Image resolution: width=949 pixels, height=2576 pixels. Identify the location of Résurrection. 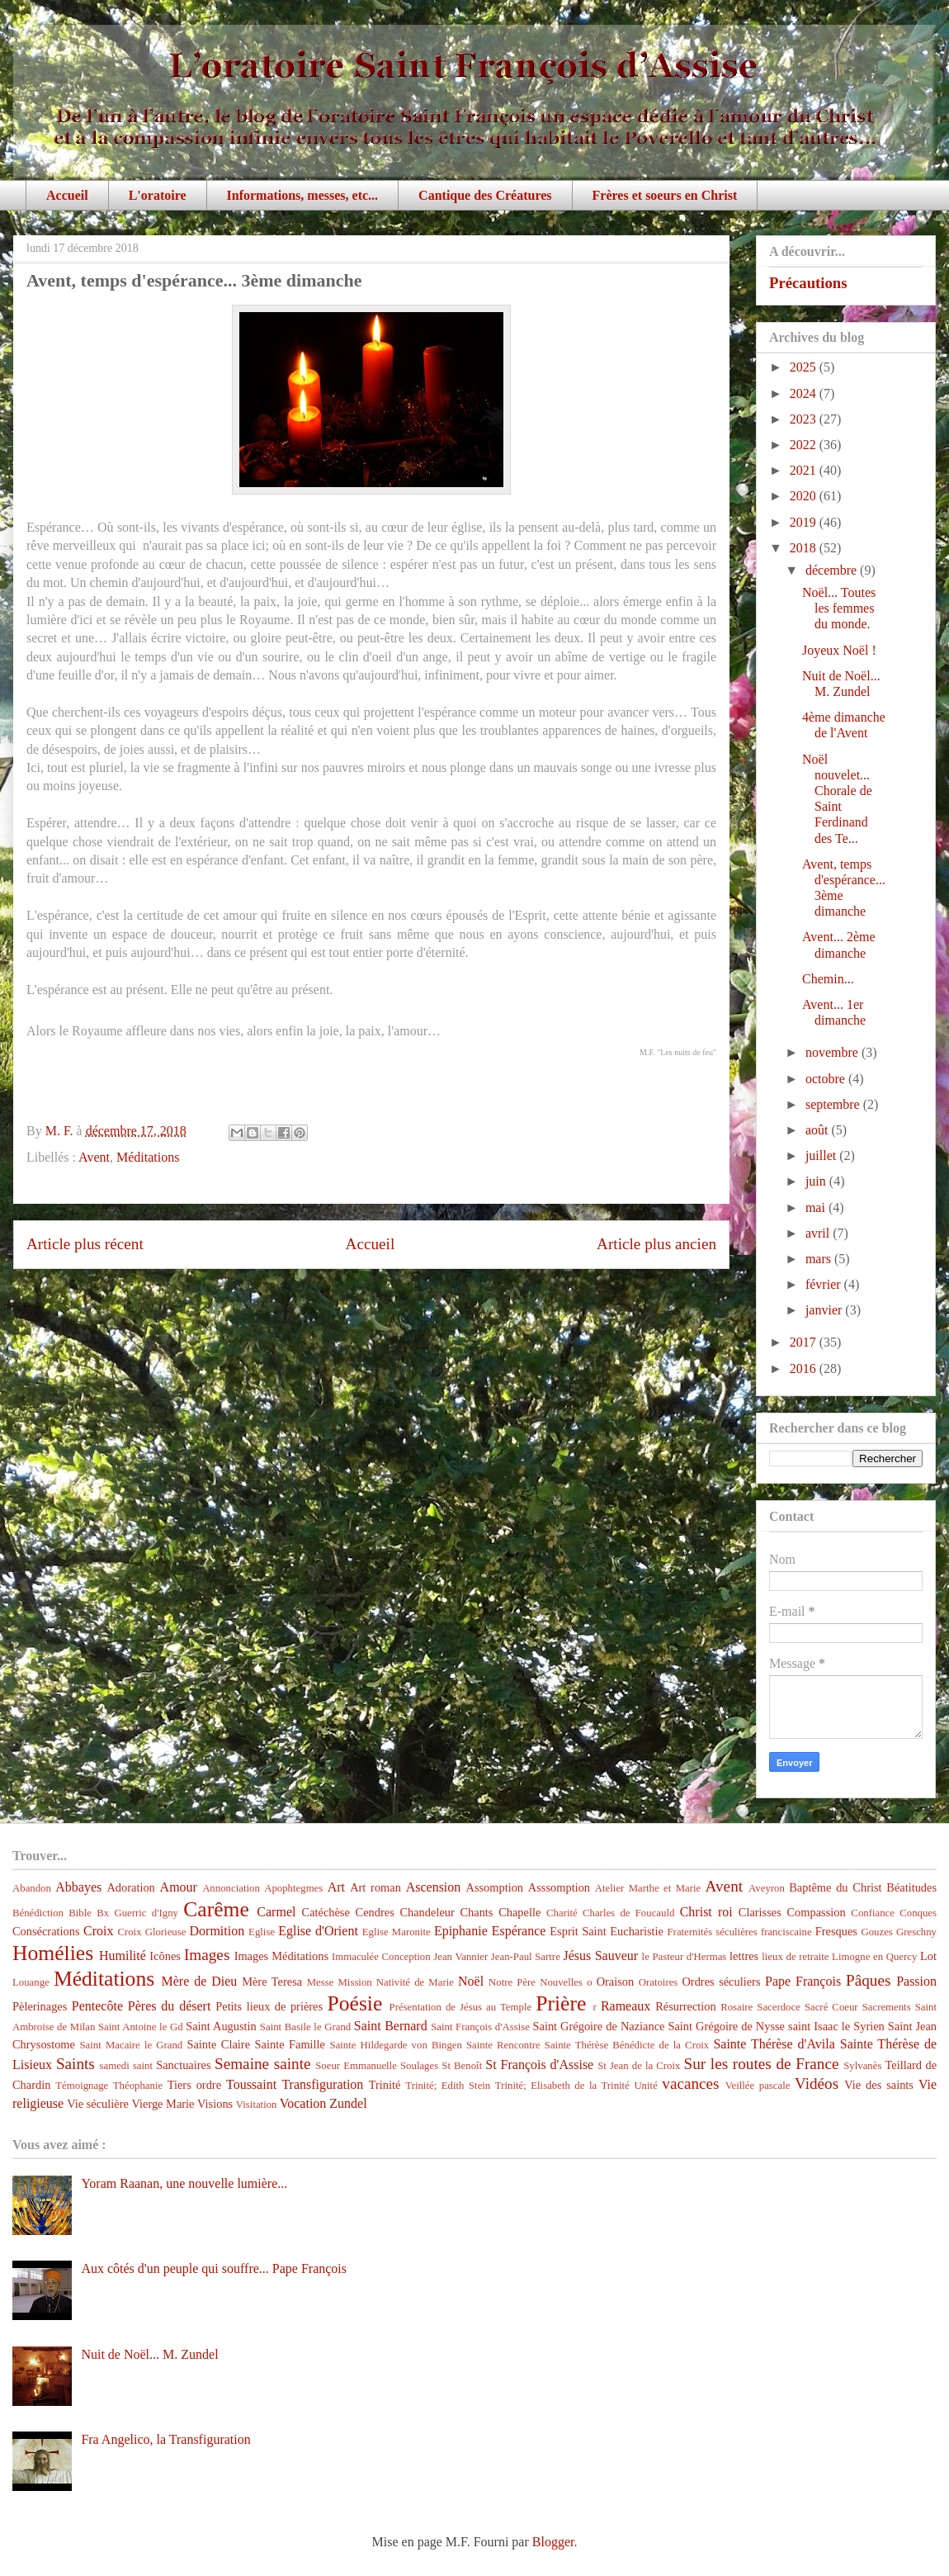
(685, 2006).